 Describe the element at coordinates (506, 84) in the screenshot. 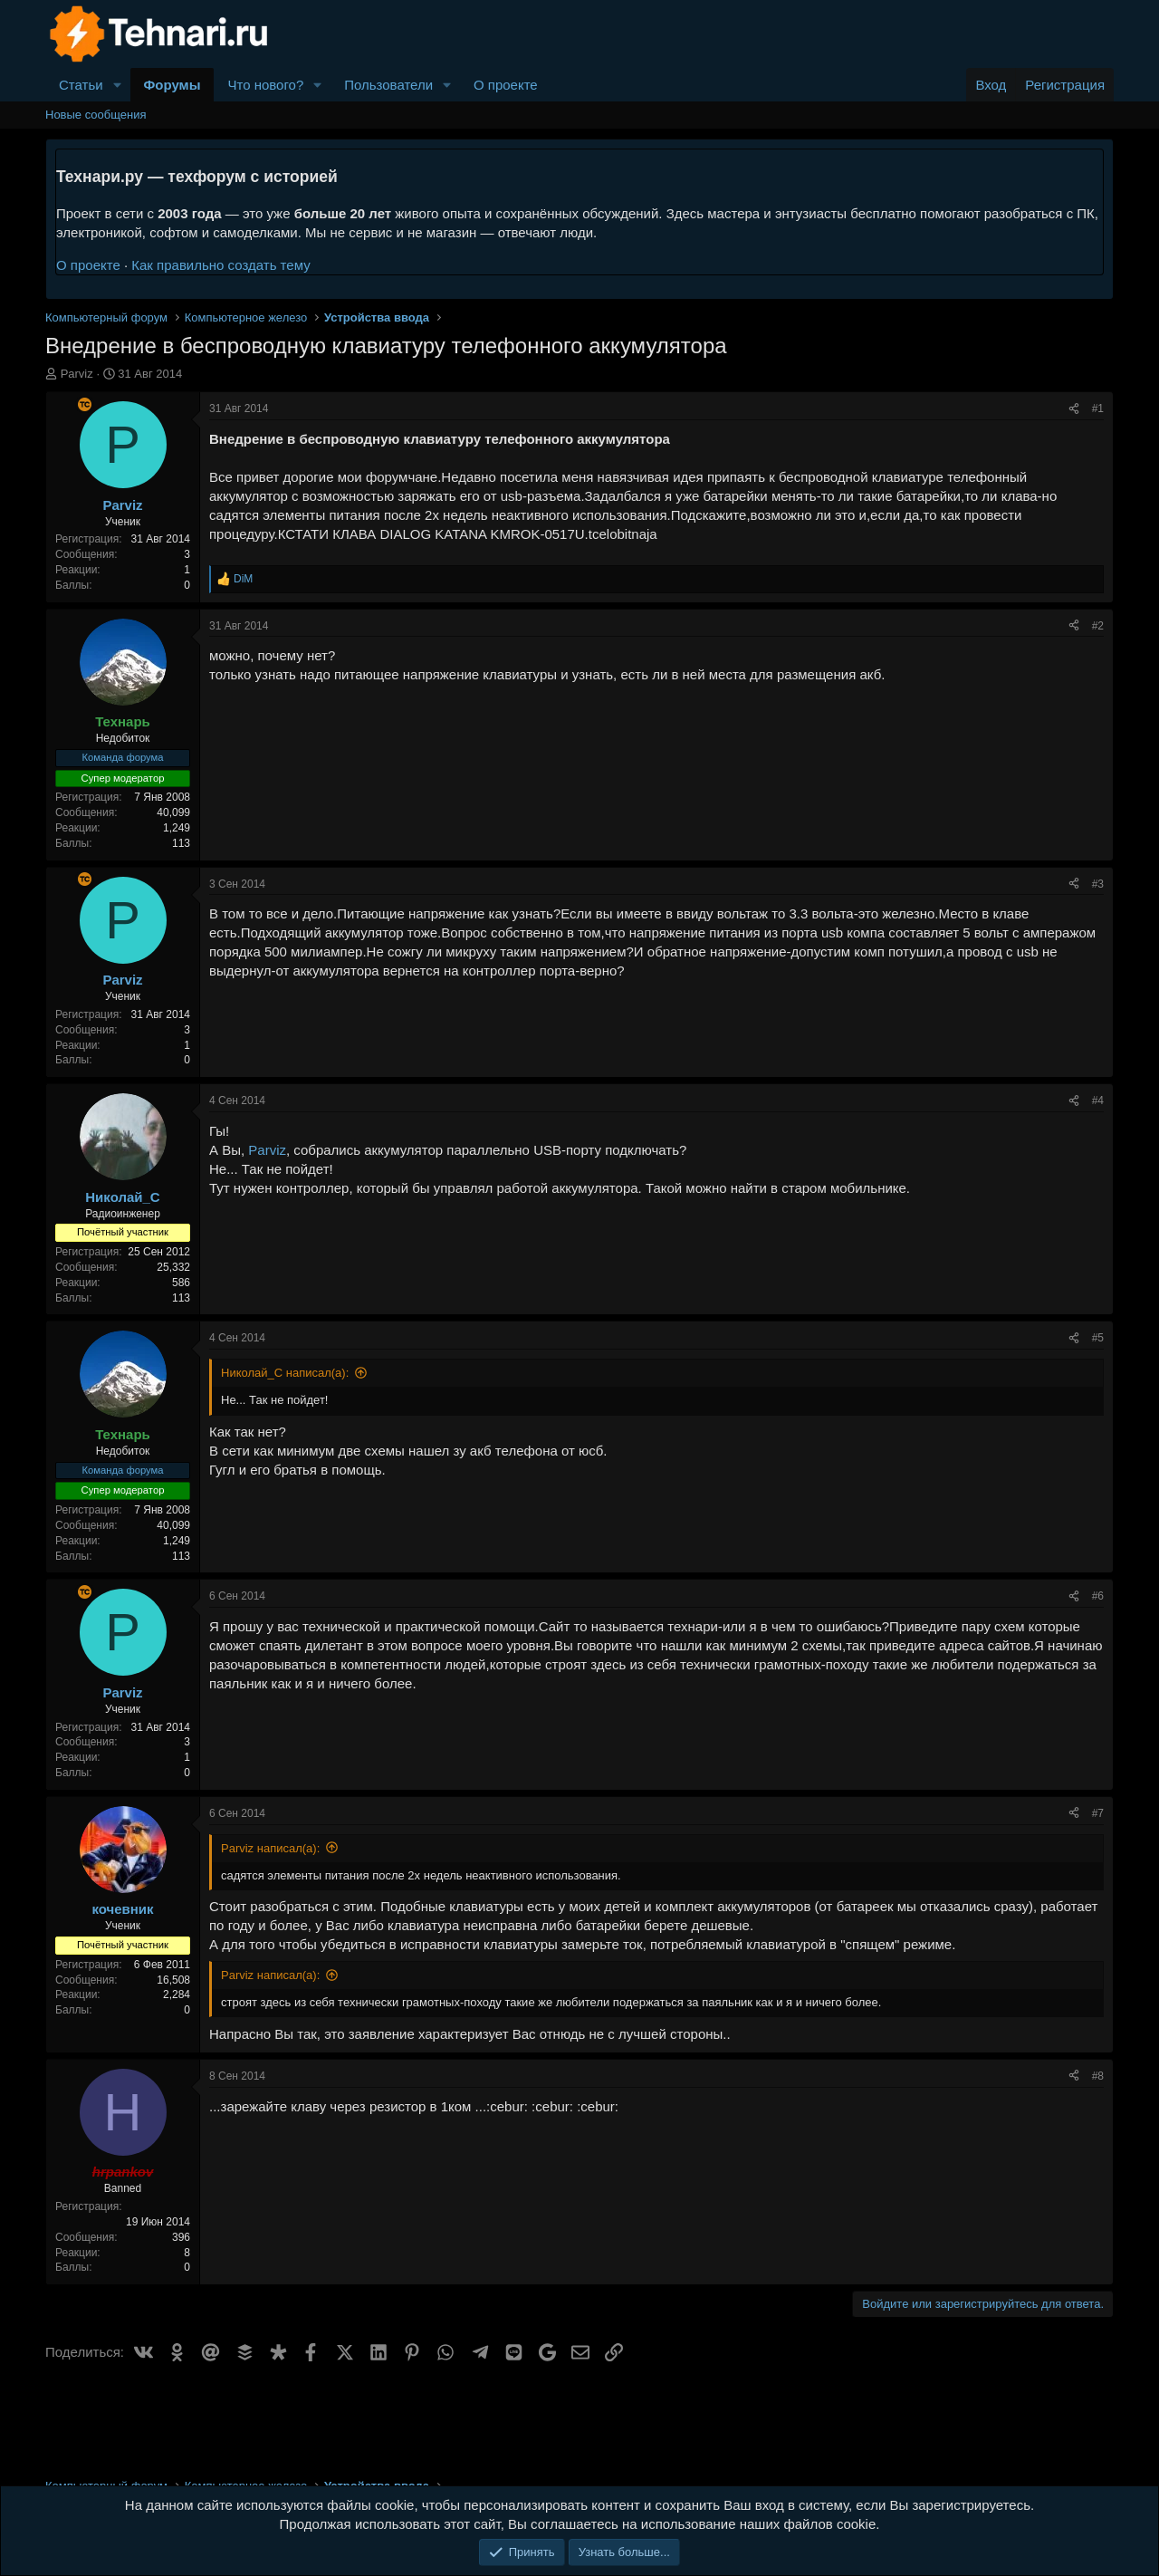

I see `О проекте` at that location.